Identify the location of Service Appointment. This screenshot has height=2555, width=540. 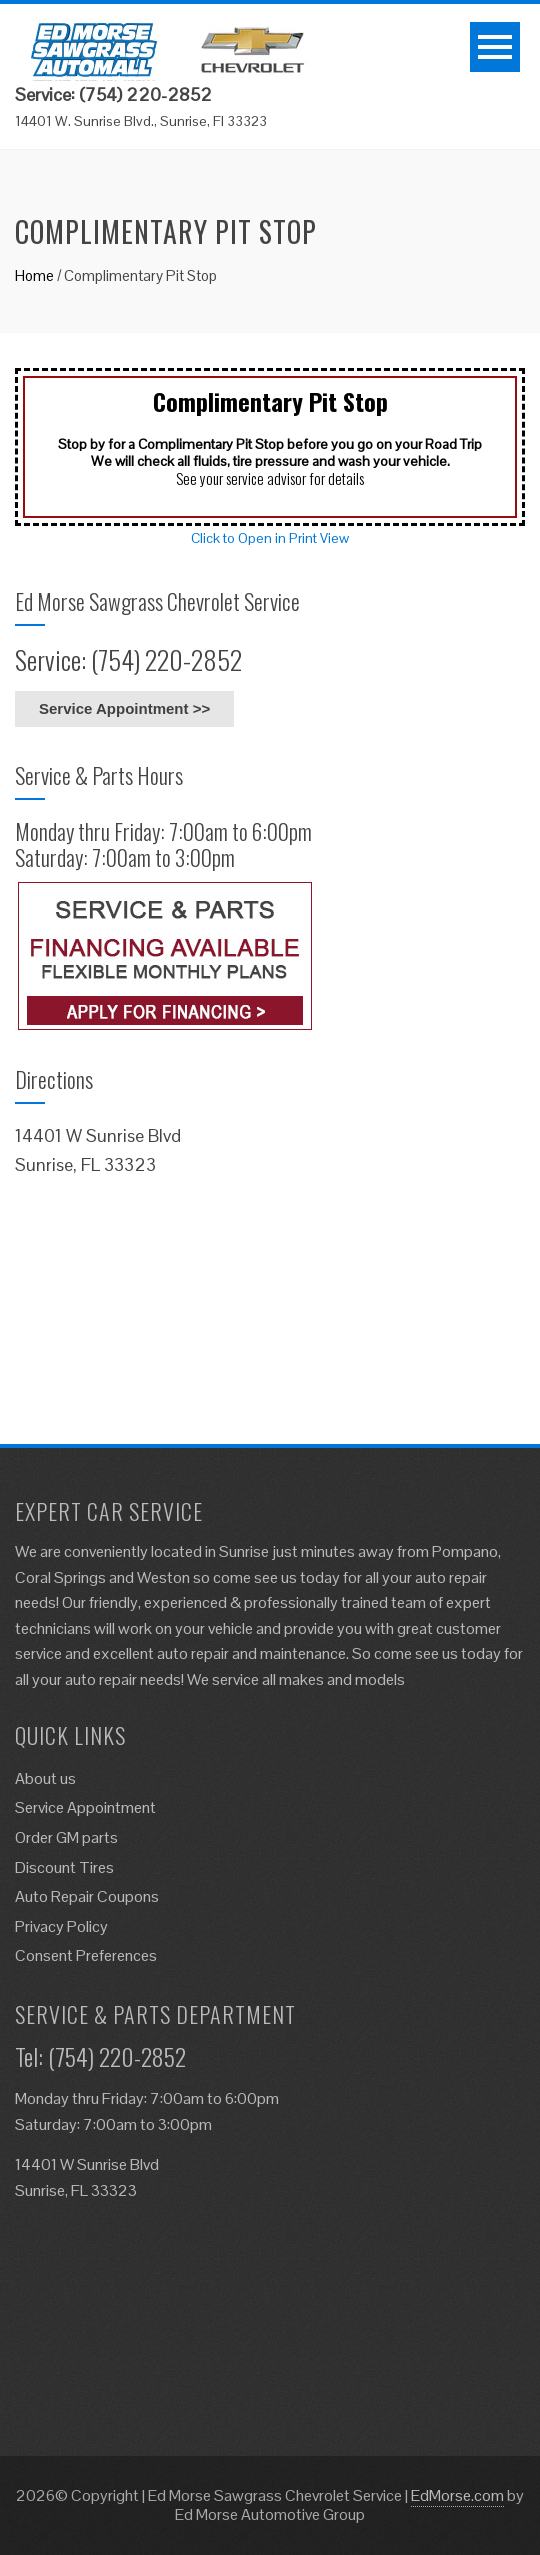
(85, 1807).